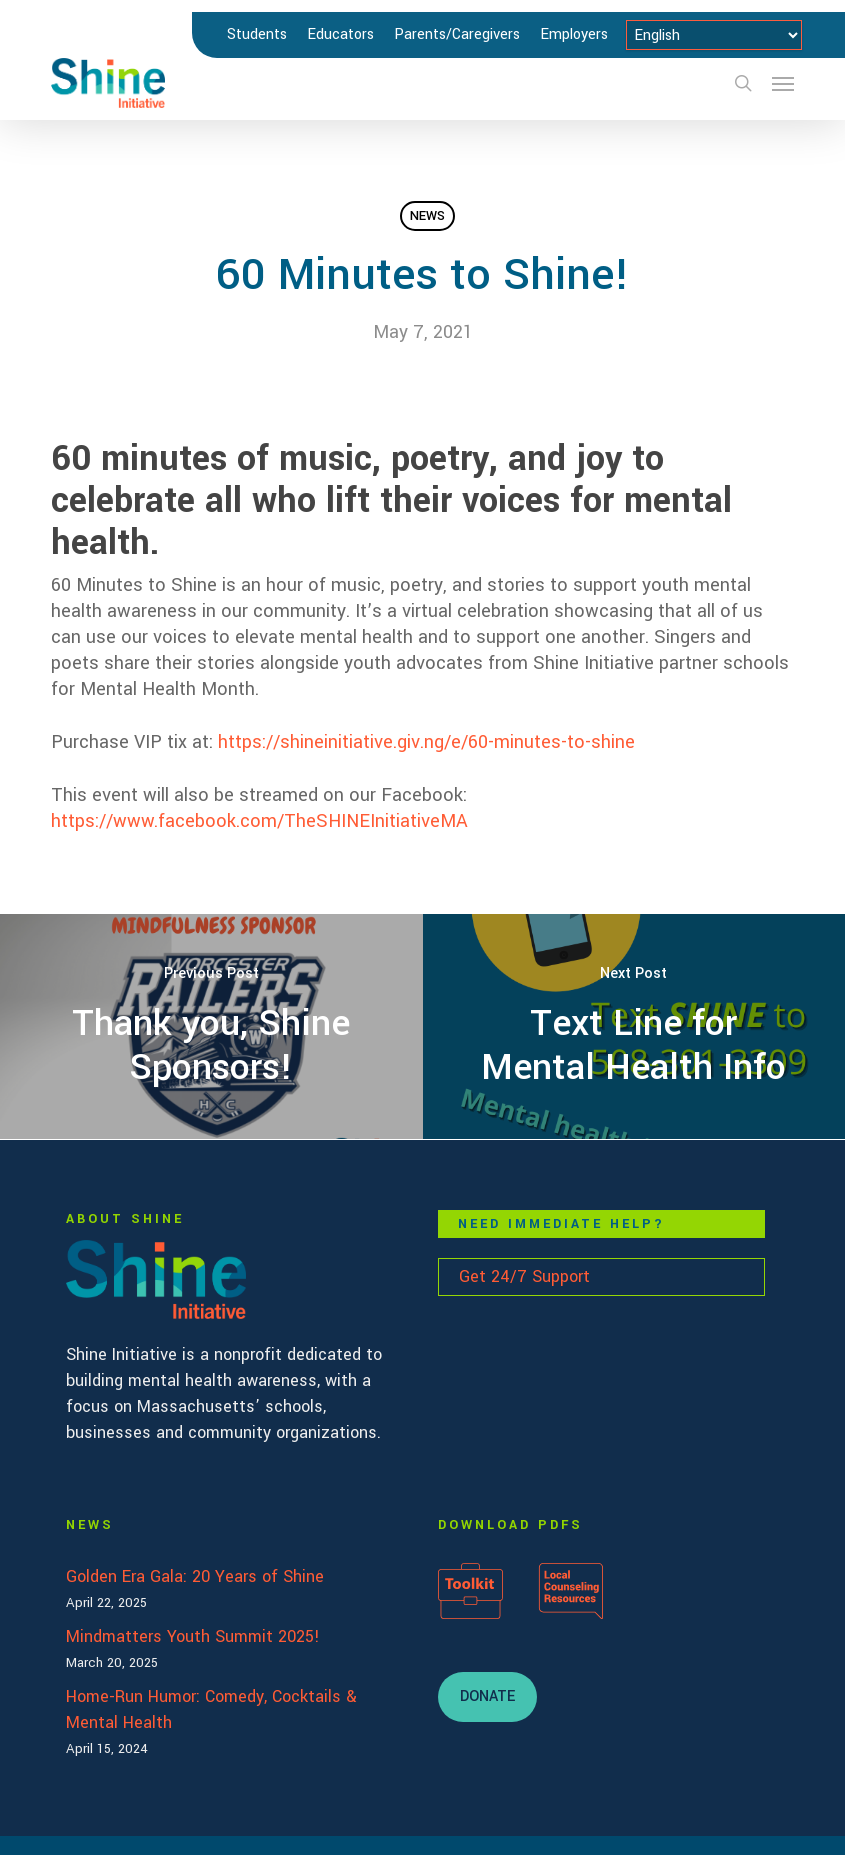 This screenshot has height=1855, width=845. I want to click on https://shineinitiative.giv.ng/e/60-minutes-to-shine, so click(426, 742).